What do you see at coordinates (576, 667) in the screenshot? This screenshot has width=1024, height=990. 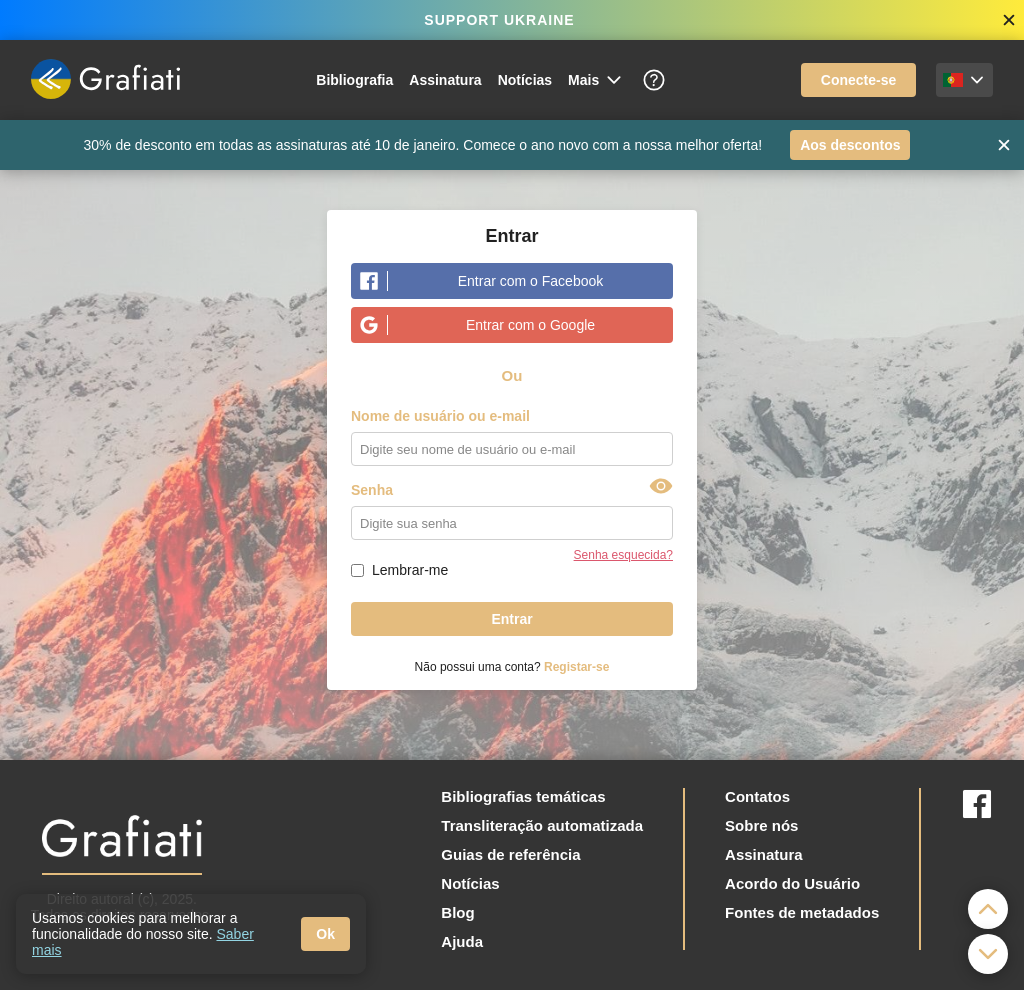 I see `Registar-se` at bounding box center [576, 667].